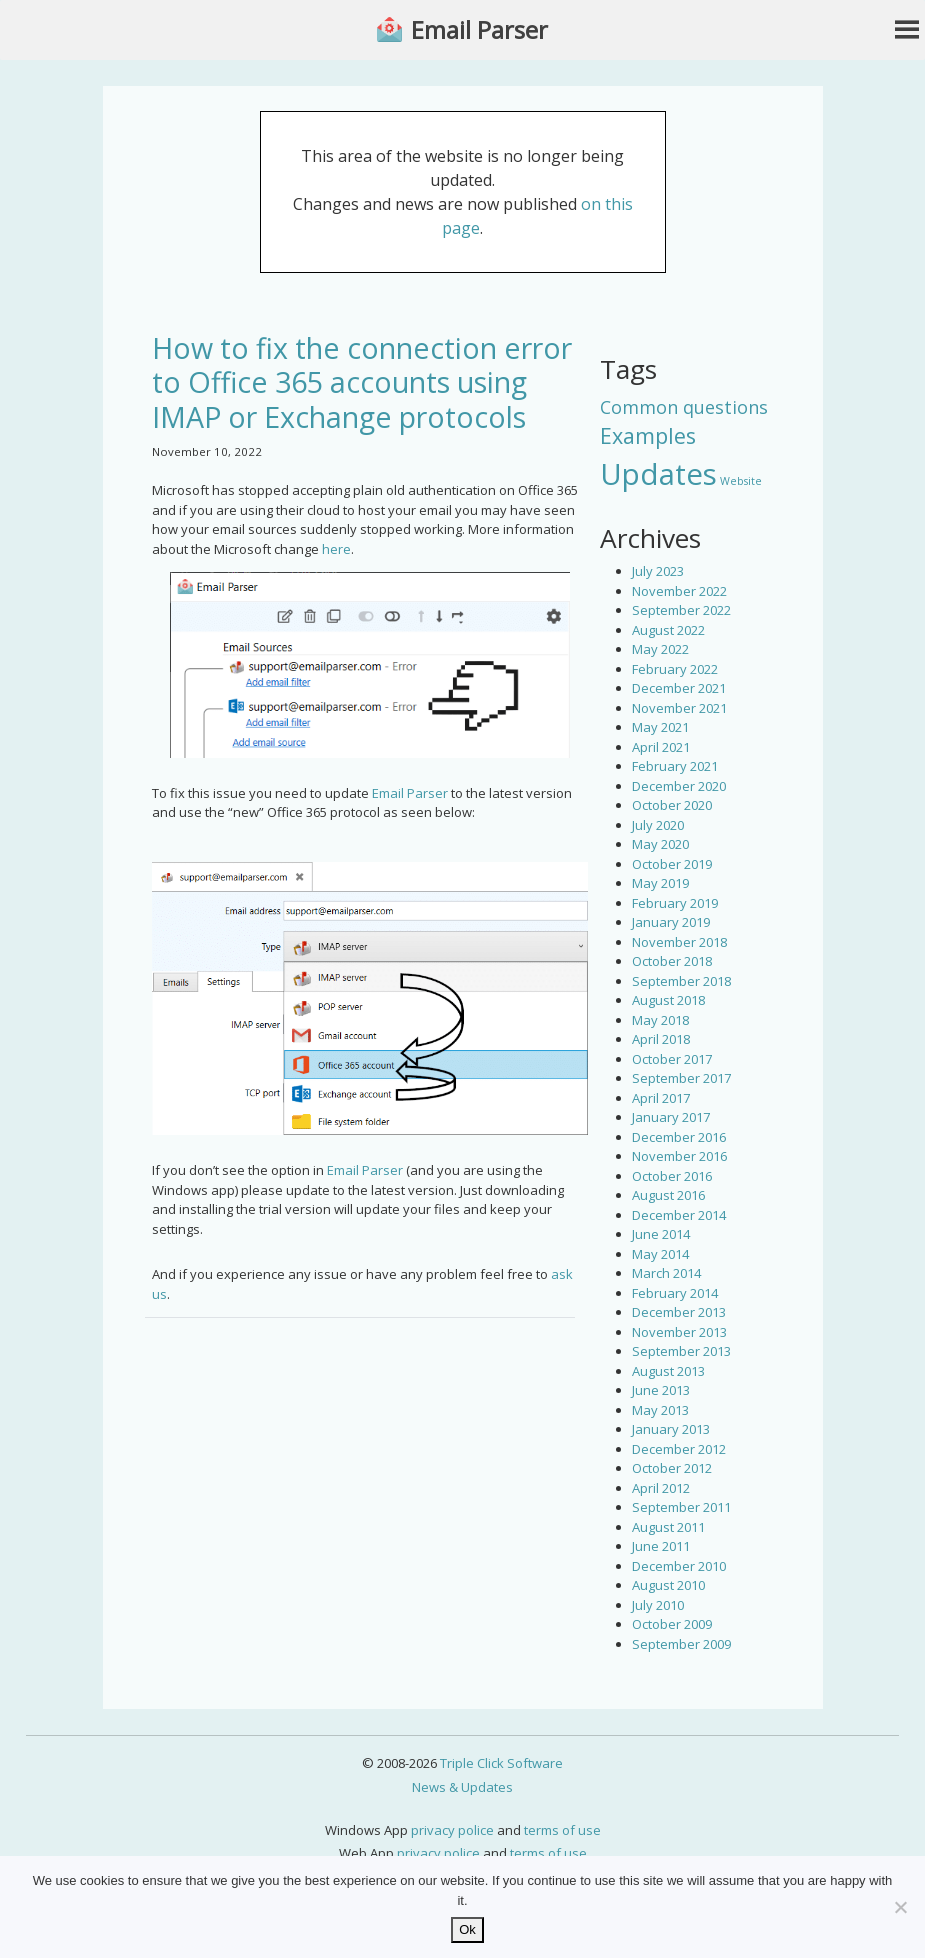  I want to click on May 2013, so click(660, 1410).